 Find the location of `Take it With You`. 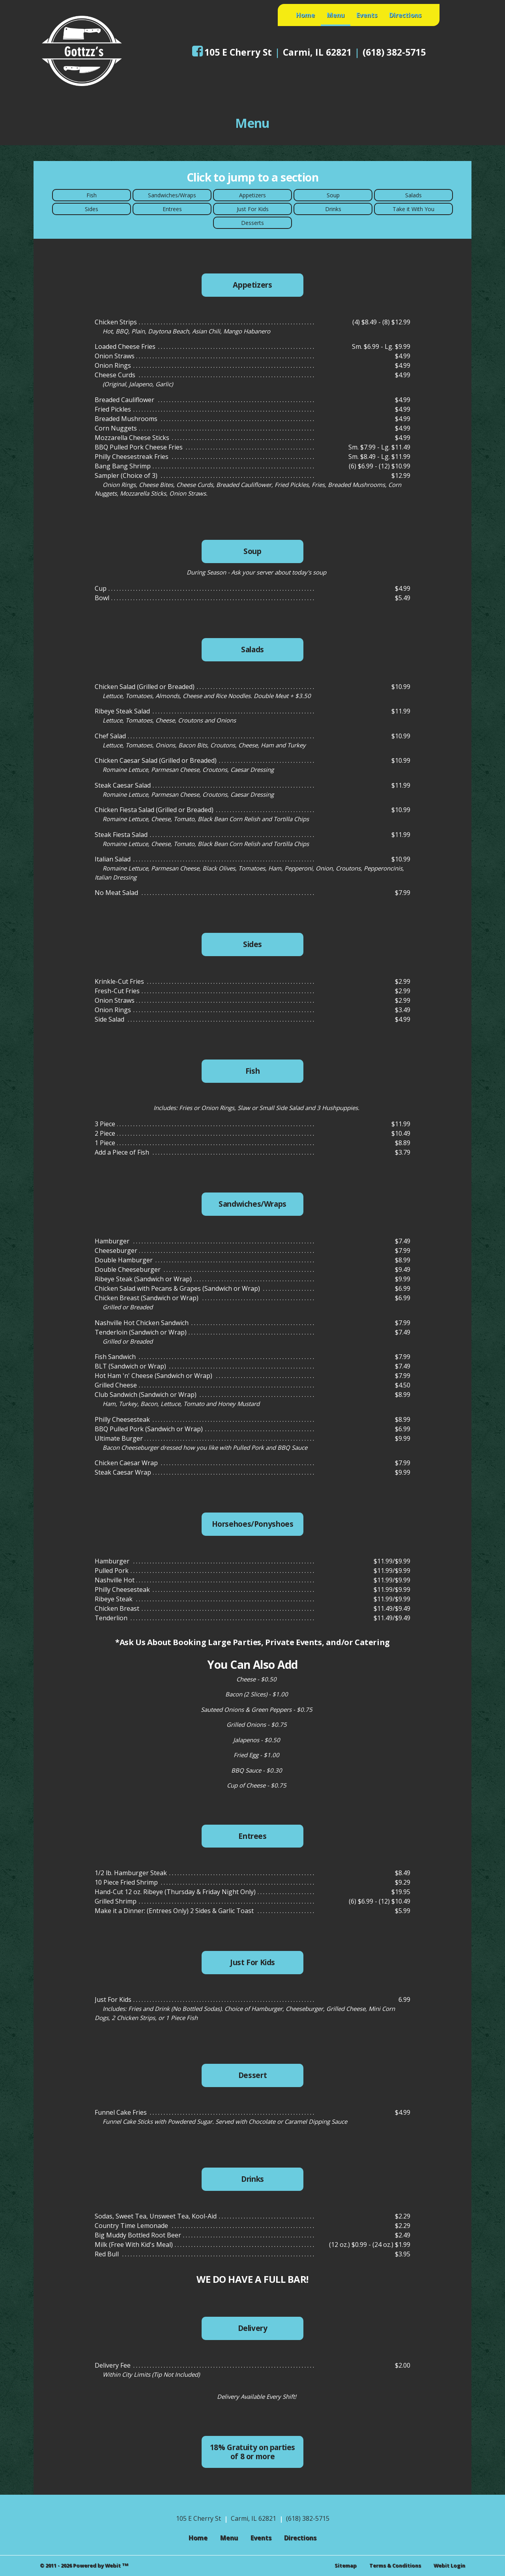

Take it With You is located at coordinates (413, 209).